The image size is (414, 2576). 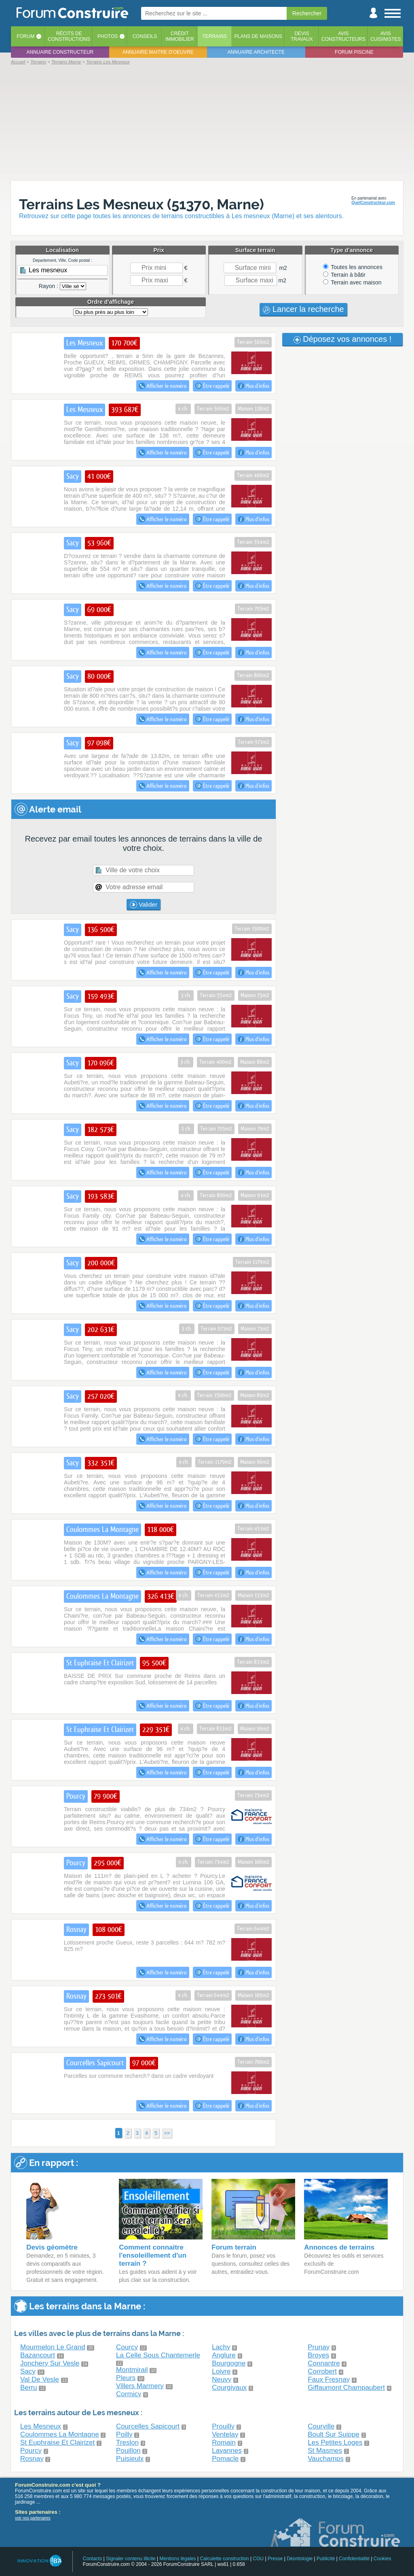 I want to click on Puisieulx, so click(x=130, y=2458).